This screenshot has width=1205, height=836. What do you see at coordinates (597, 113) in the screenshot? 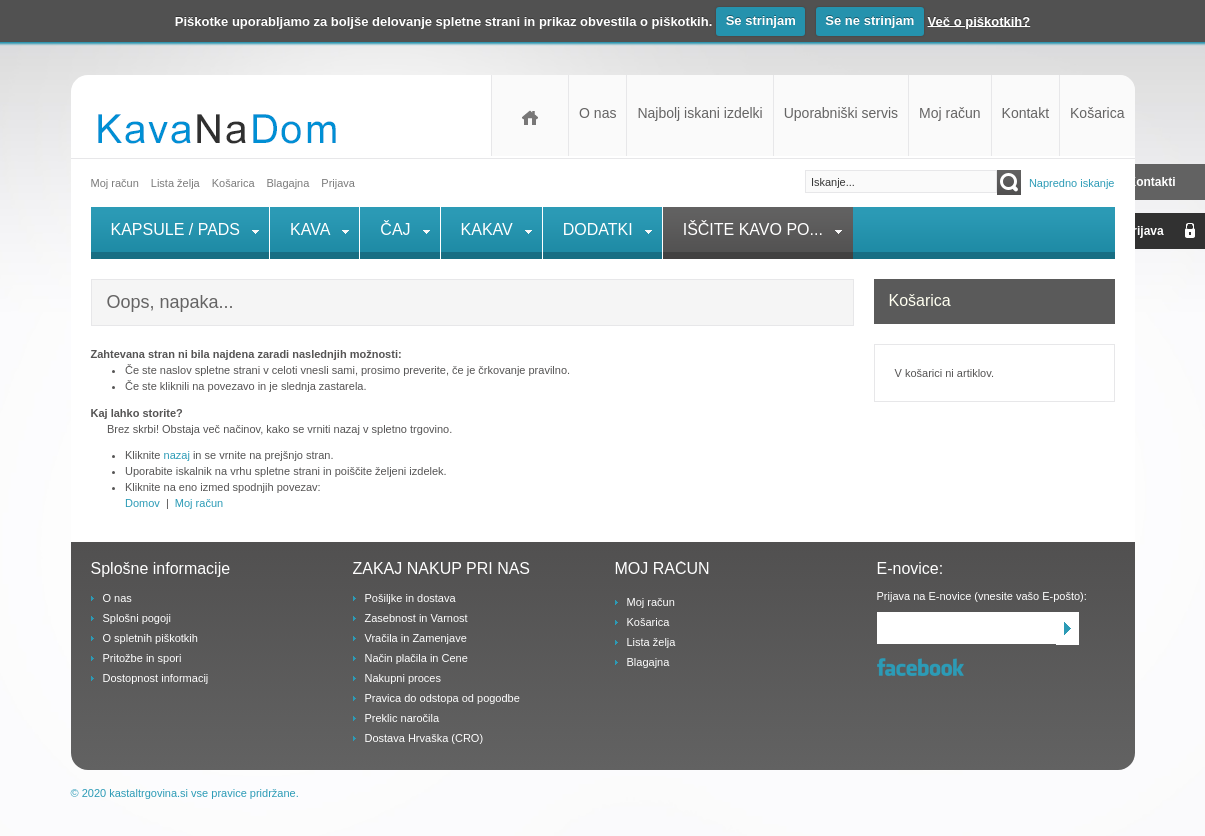
I see `O nas` at bounding box center [597, 113].